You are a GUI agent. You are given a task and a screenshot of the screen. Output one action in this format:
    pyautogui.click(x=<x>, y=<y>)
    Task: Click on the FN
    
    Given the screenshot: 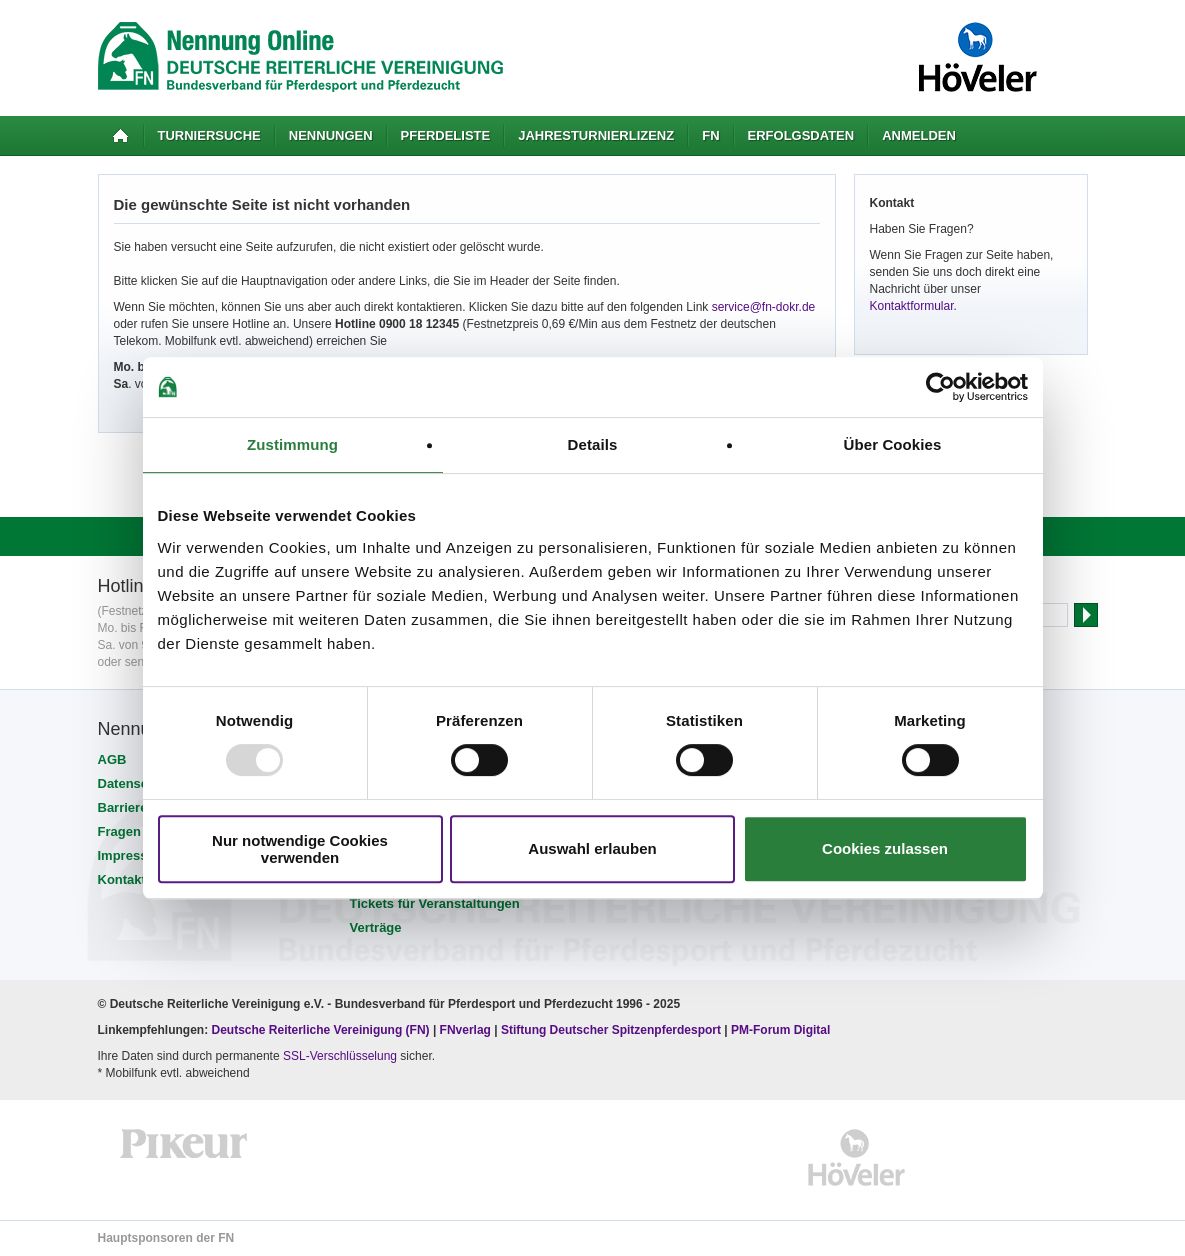 What is the action you would take?
    pyautogui.click(x=710, y=135)
    